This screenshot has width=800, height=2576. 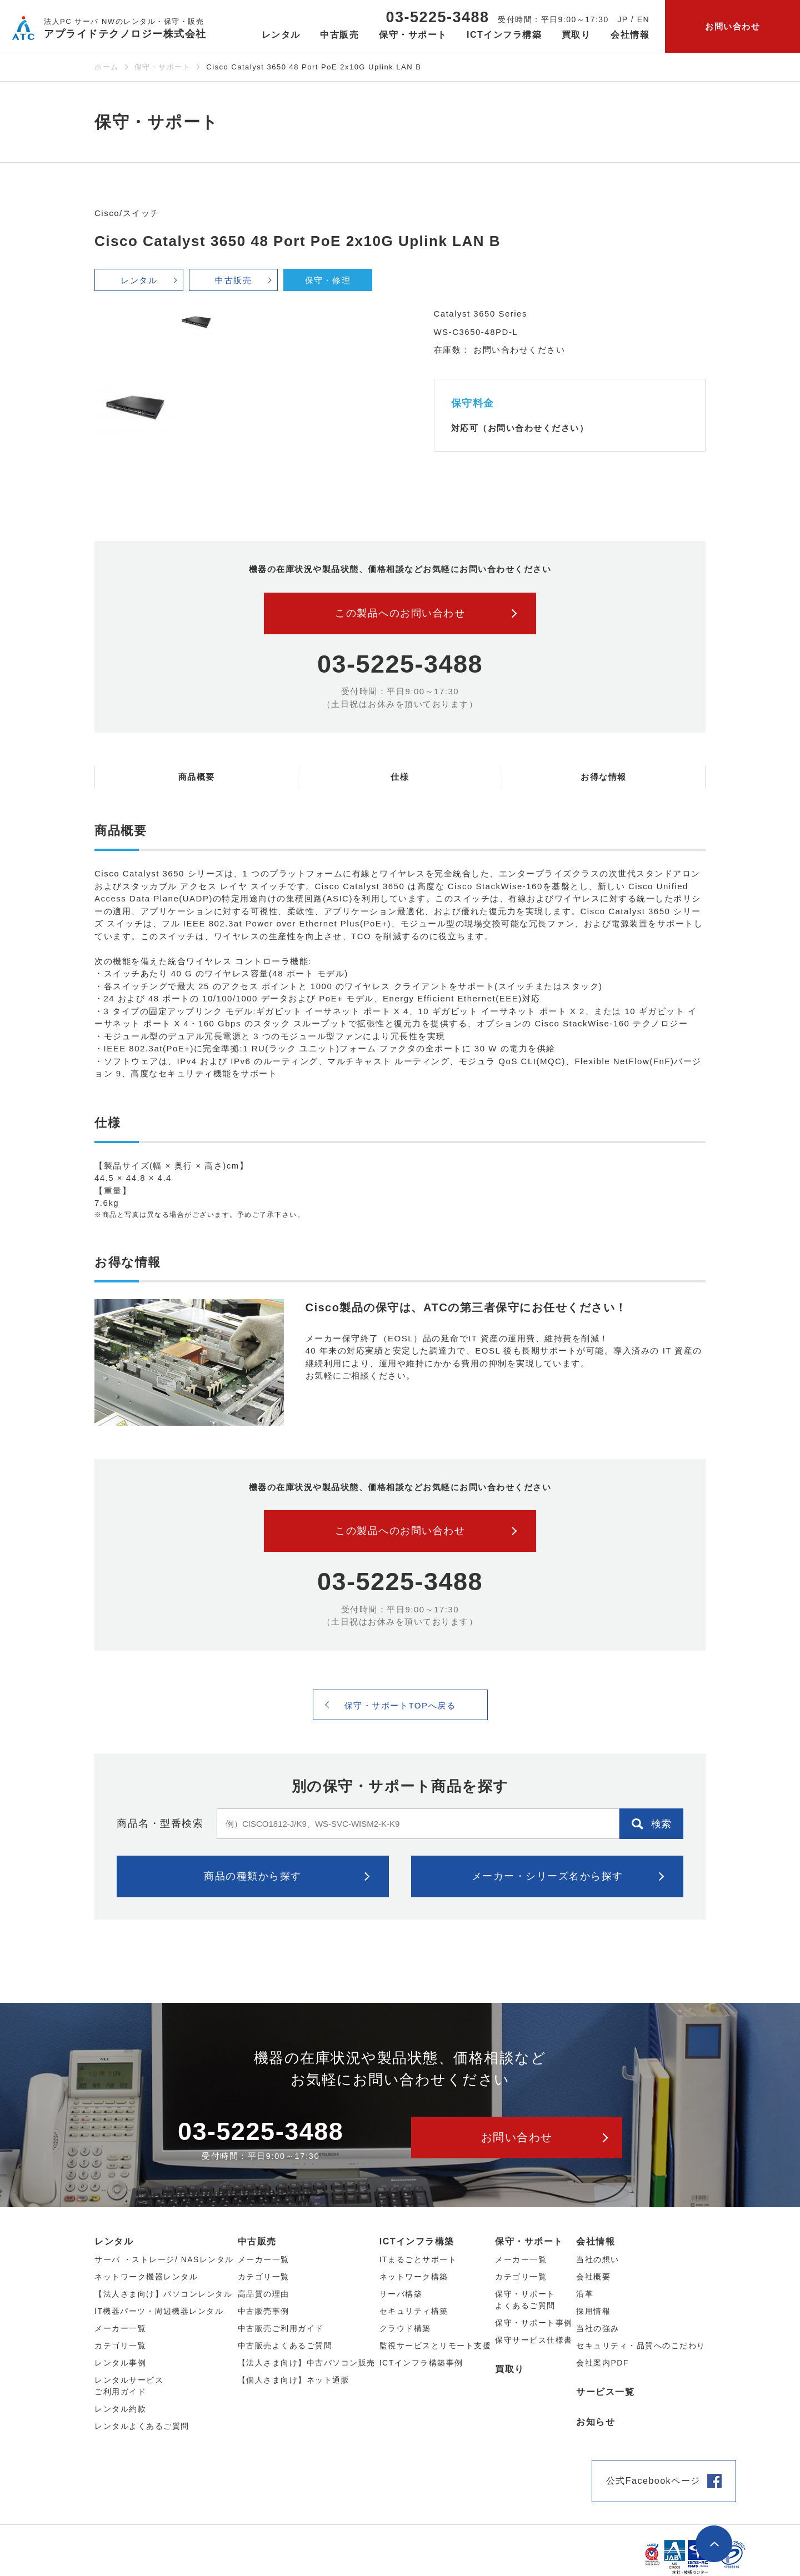 What do you see at coordinates (146, 2276) in the screenshot?
I see `ネットワーク機器レンタル` at bounding box center [146, 2276].